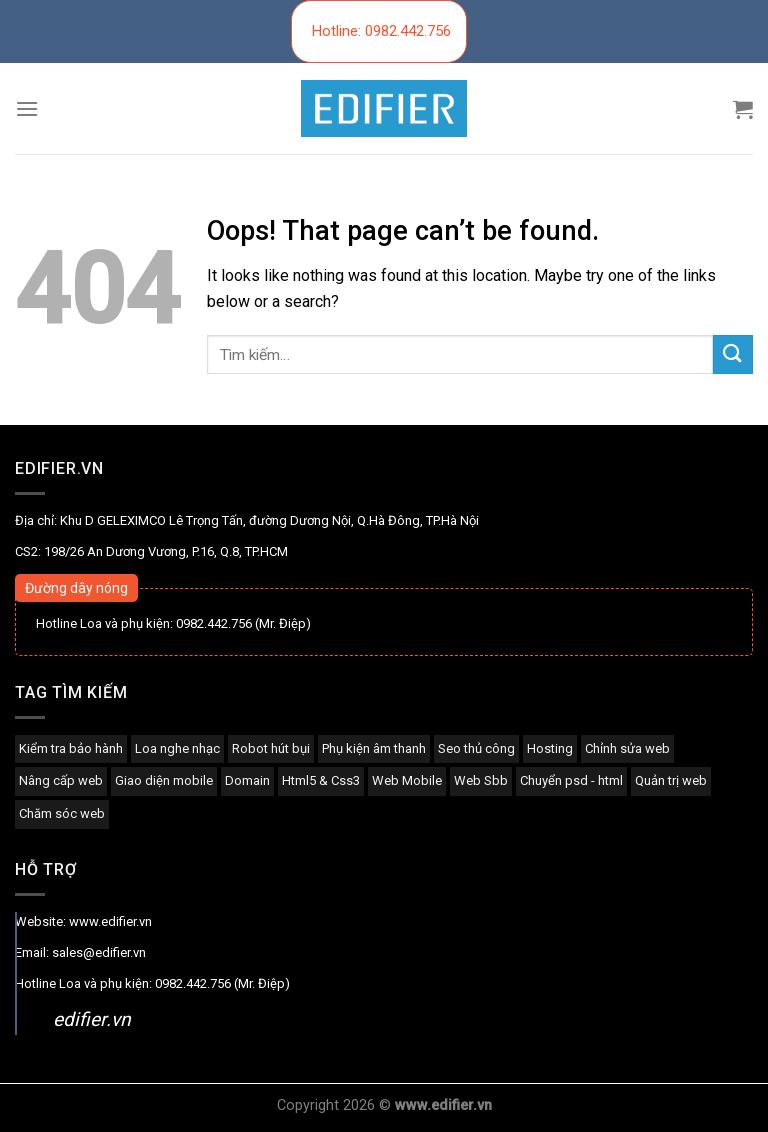  What do you see at coordinates (71, 748) in the screenshot?
I see `Kiểm tra bảo hành` at bounding box center [71, 748].